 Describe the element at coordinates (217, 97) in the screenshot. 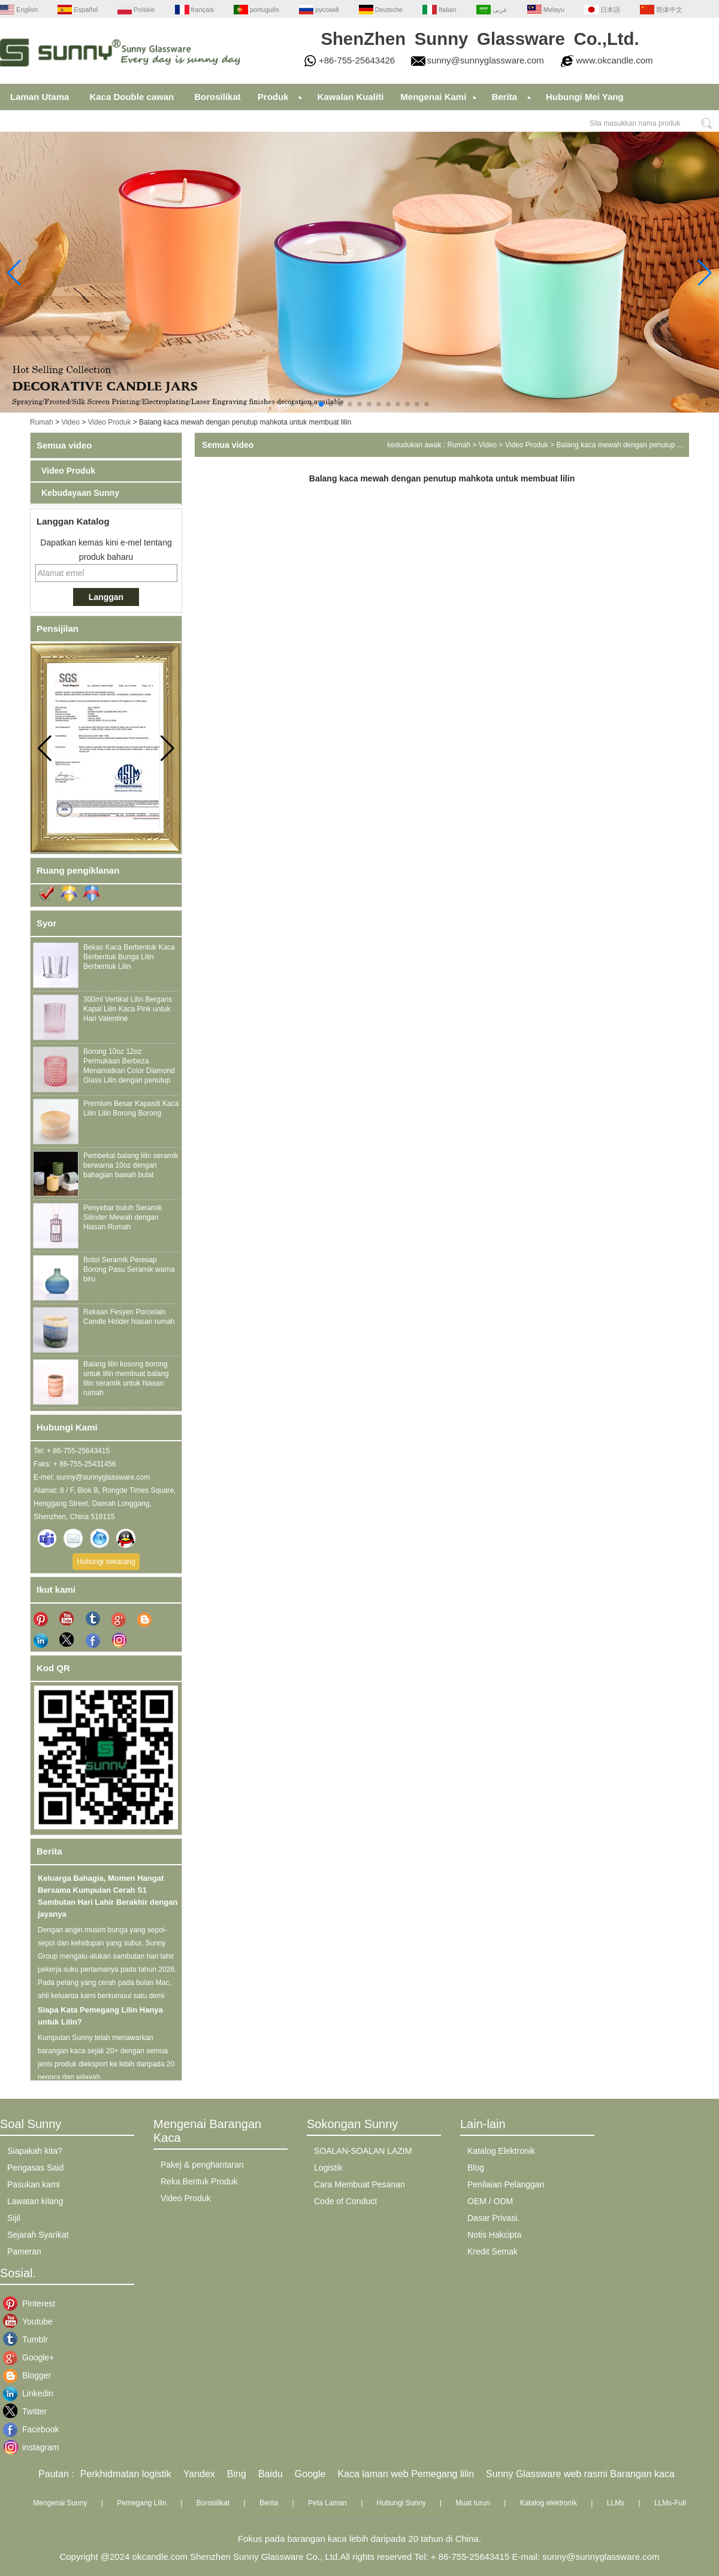

I see `Borosilikat` at that location.